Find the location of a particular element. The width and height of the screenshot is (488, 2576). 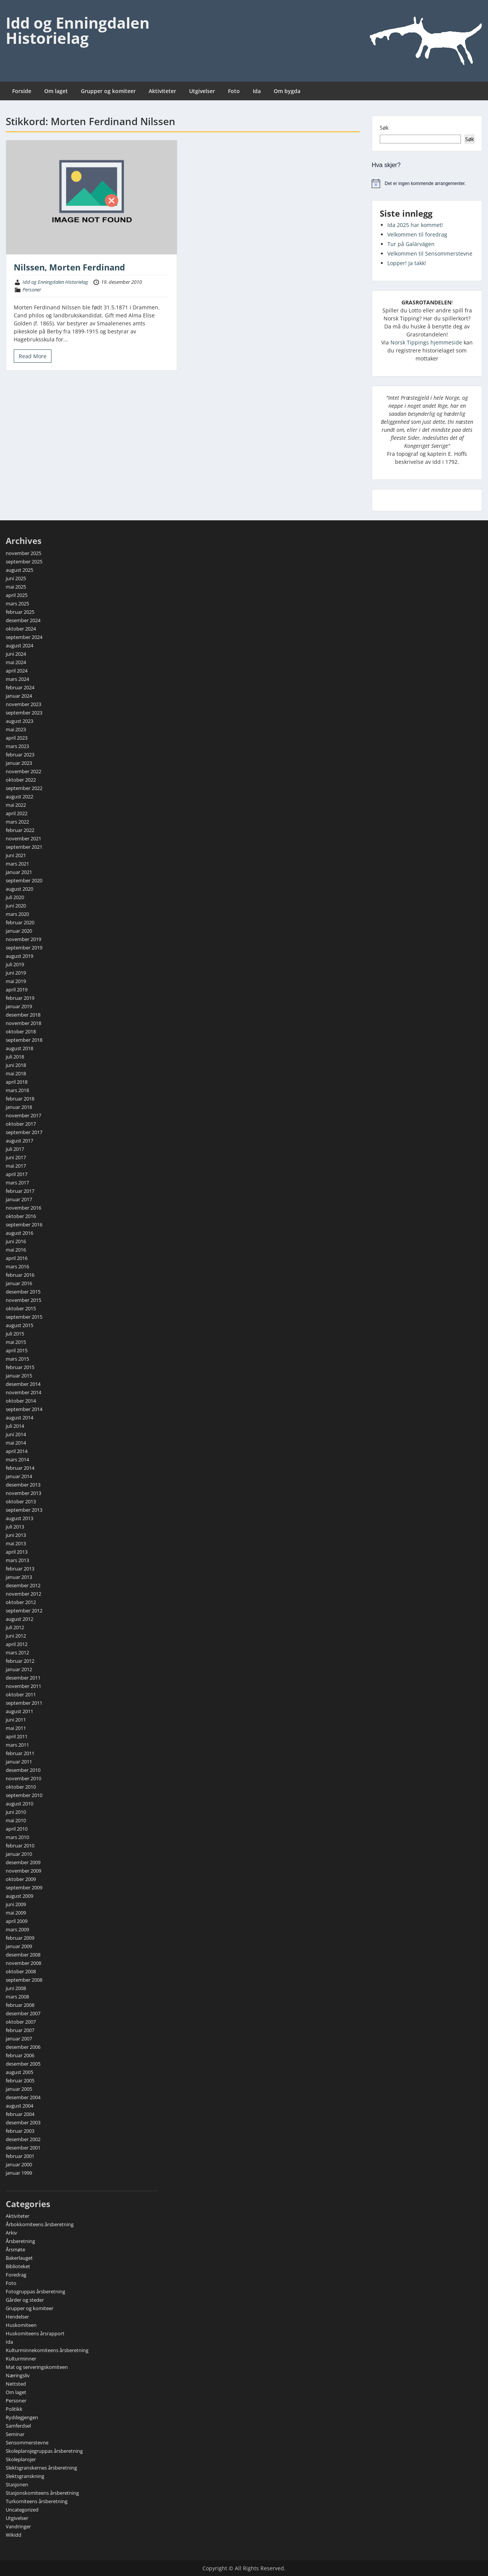

mars 2017 is located at coordinates (17, 1182).